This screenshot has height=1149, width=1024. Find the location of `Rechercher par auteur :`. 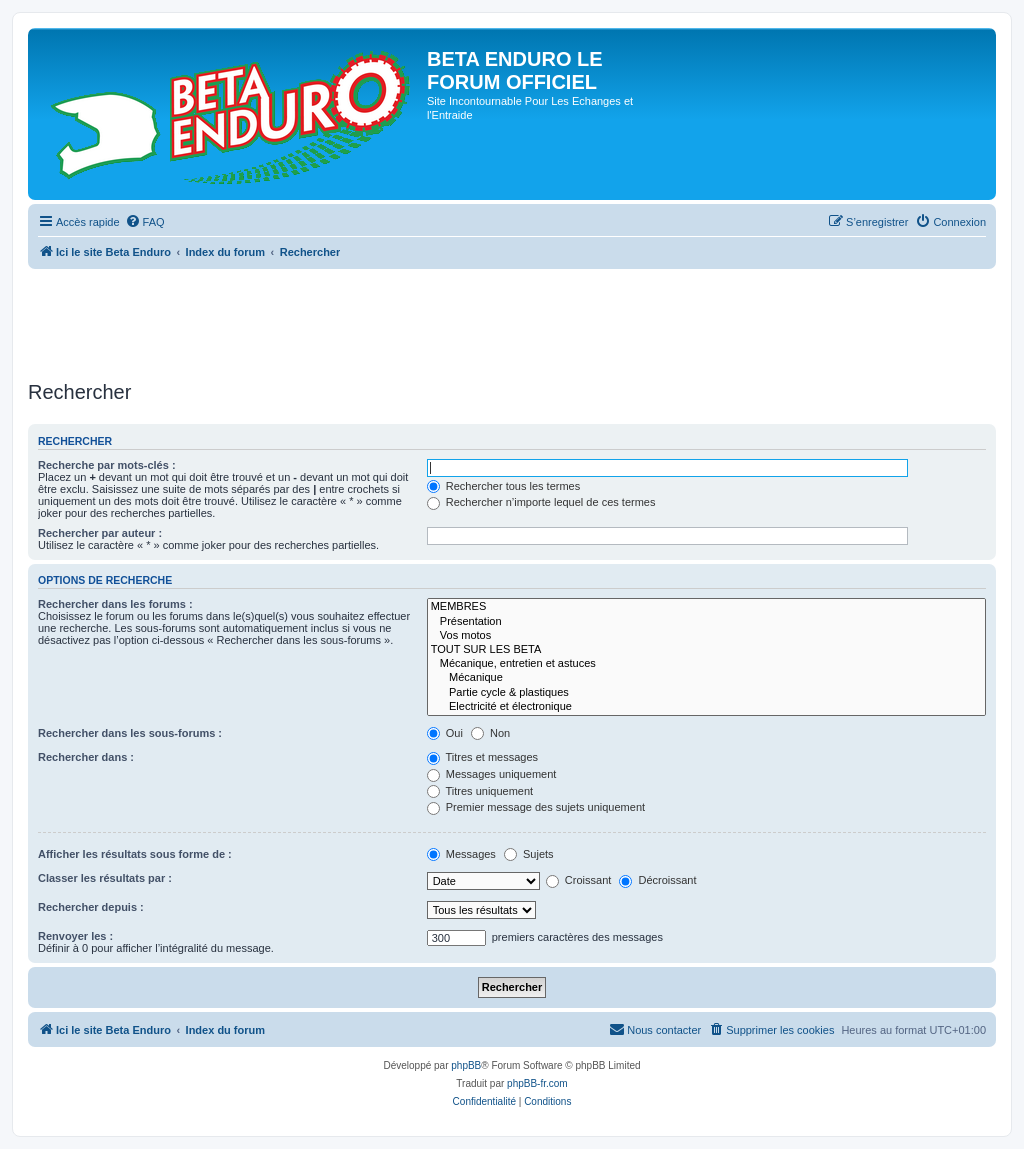

Rechercher par auteur : is located at coordinates (100, 533).